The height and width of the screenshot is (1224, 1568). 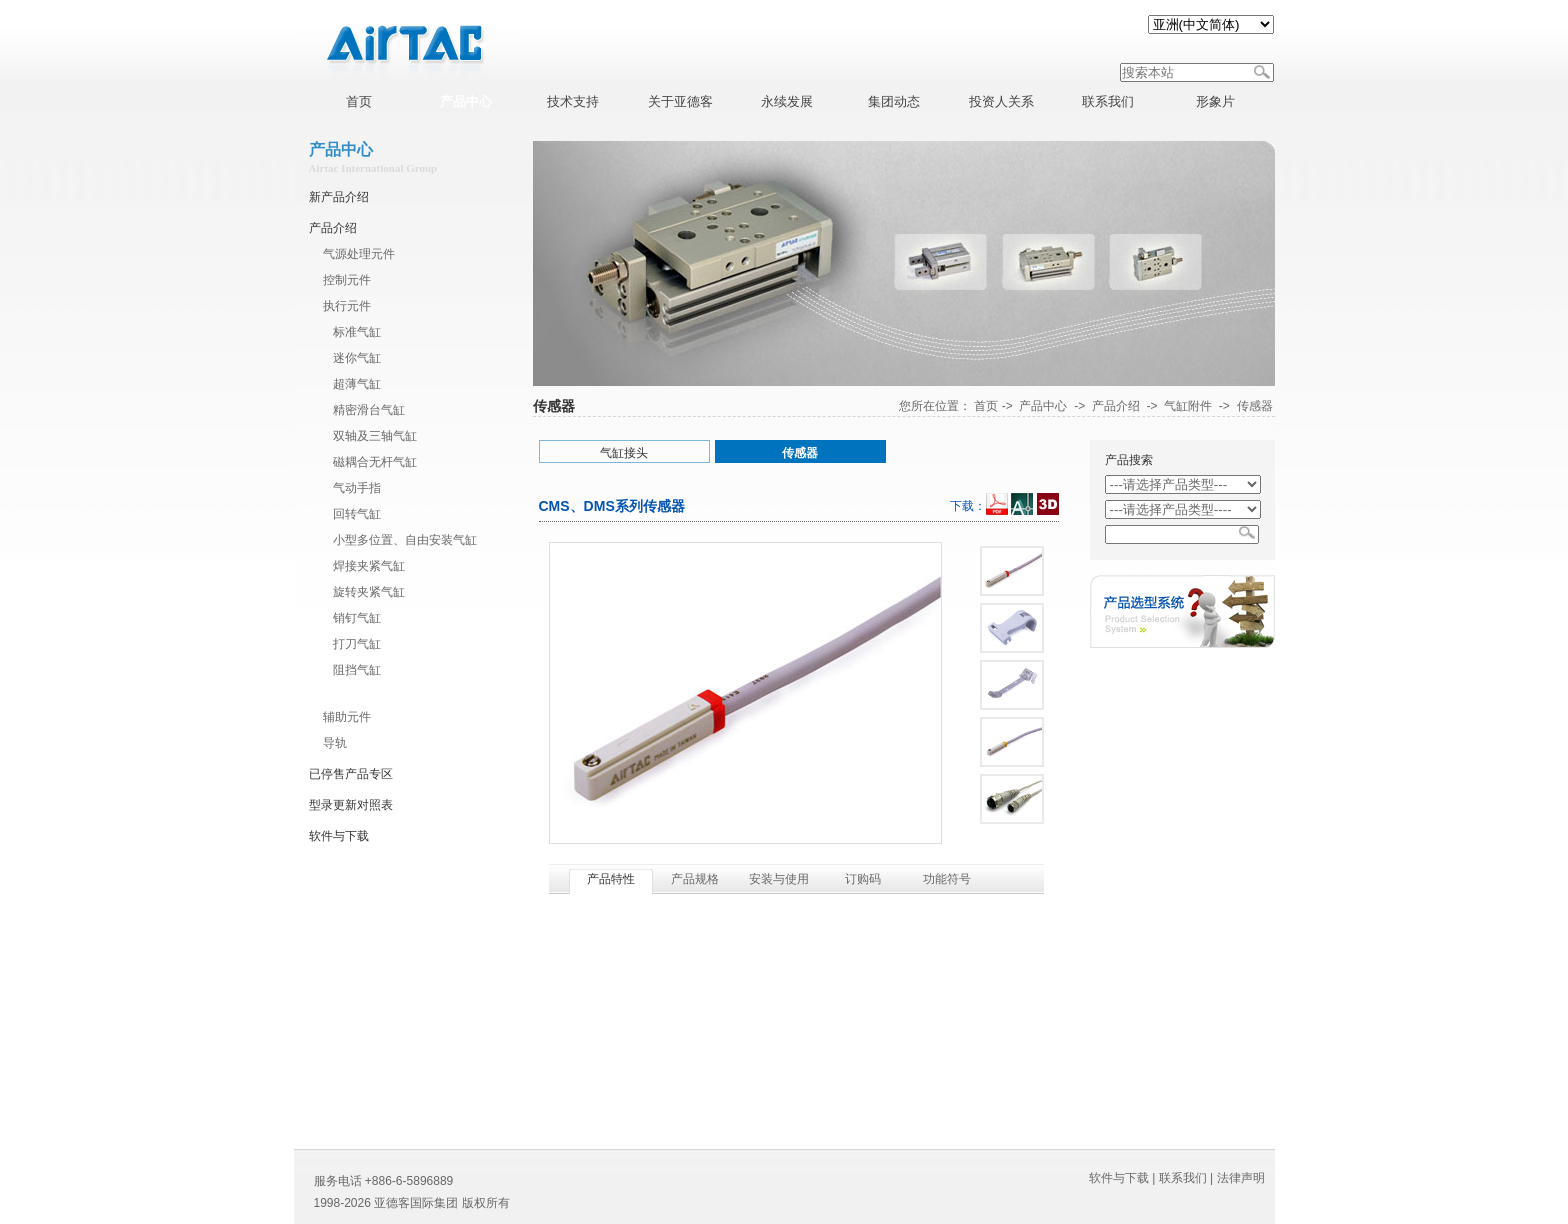 I want to click on 法律声明, so click(x=1241, y=1178).